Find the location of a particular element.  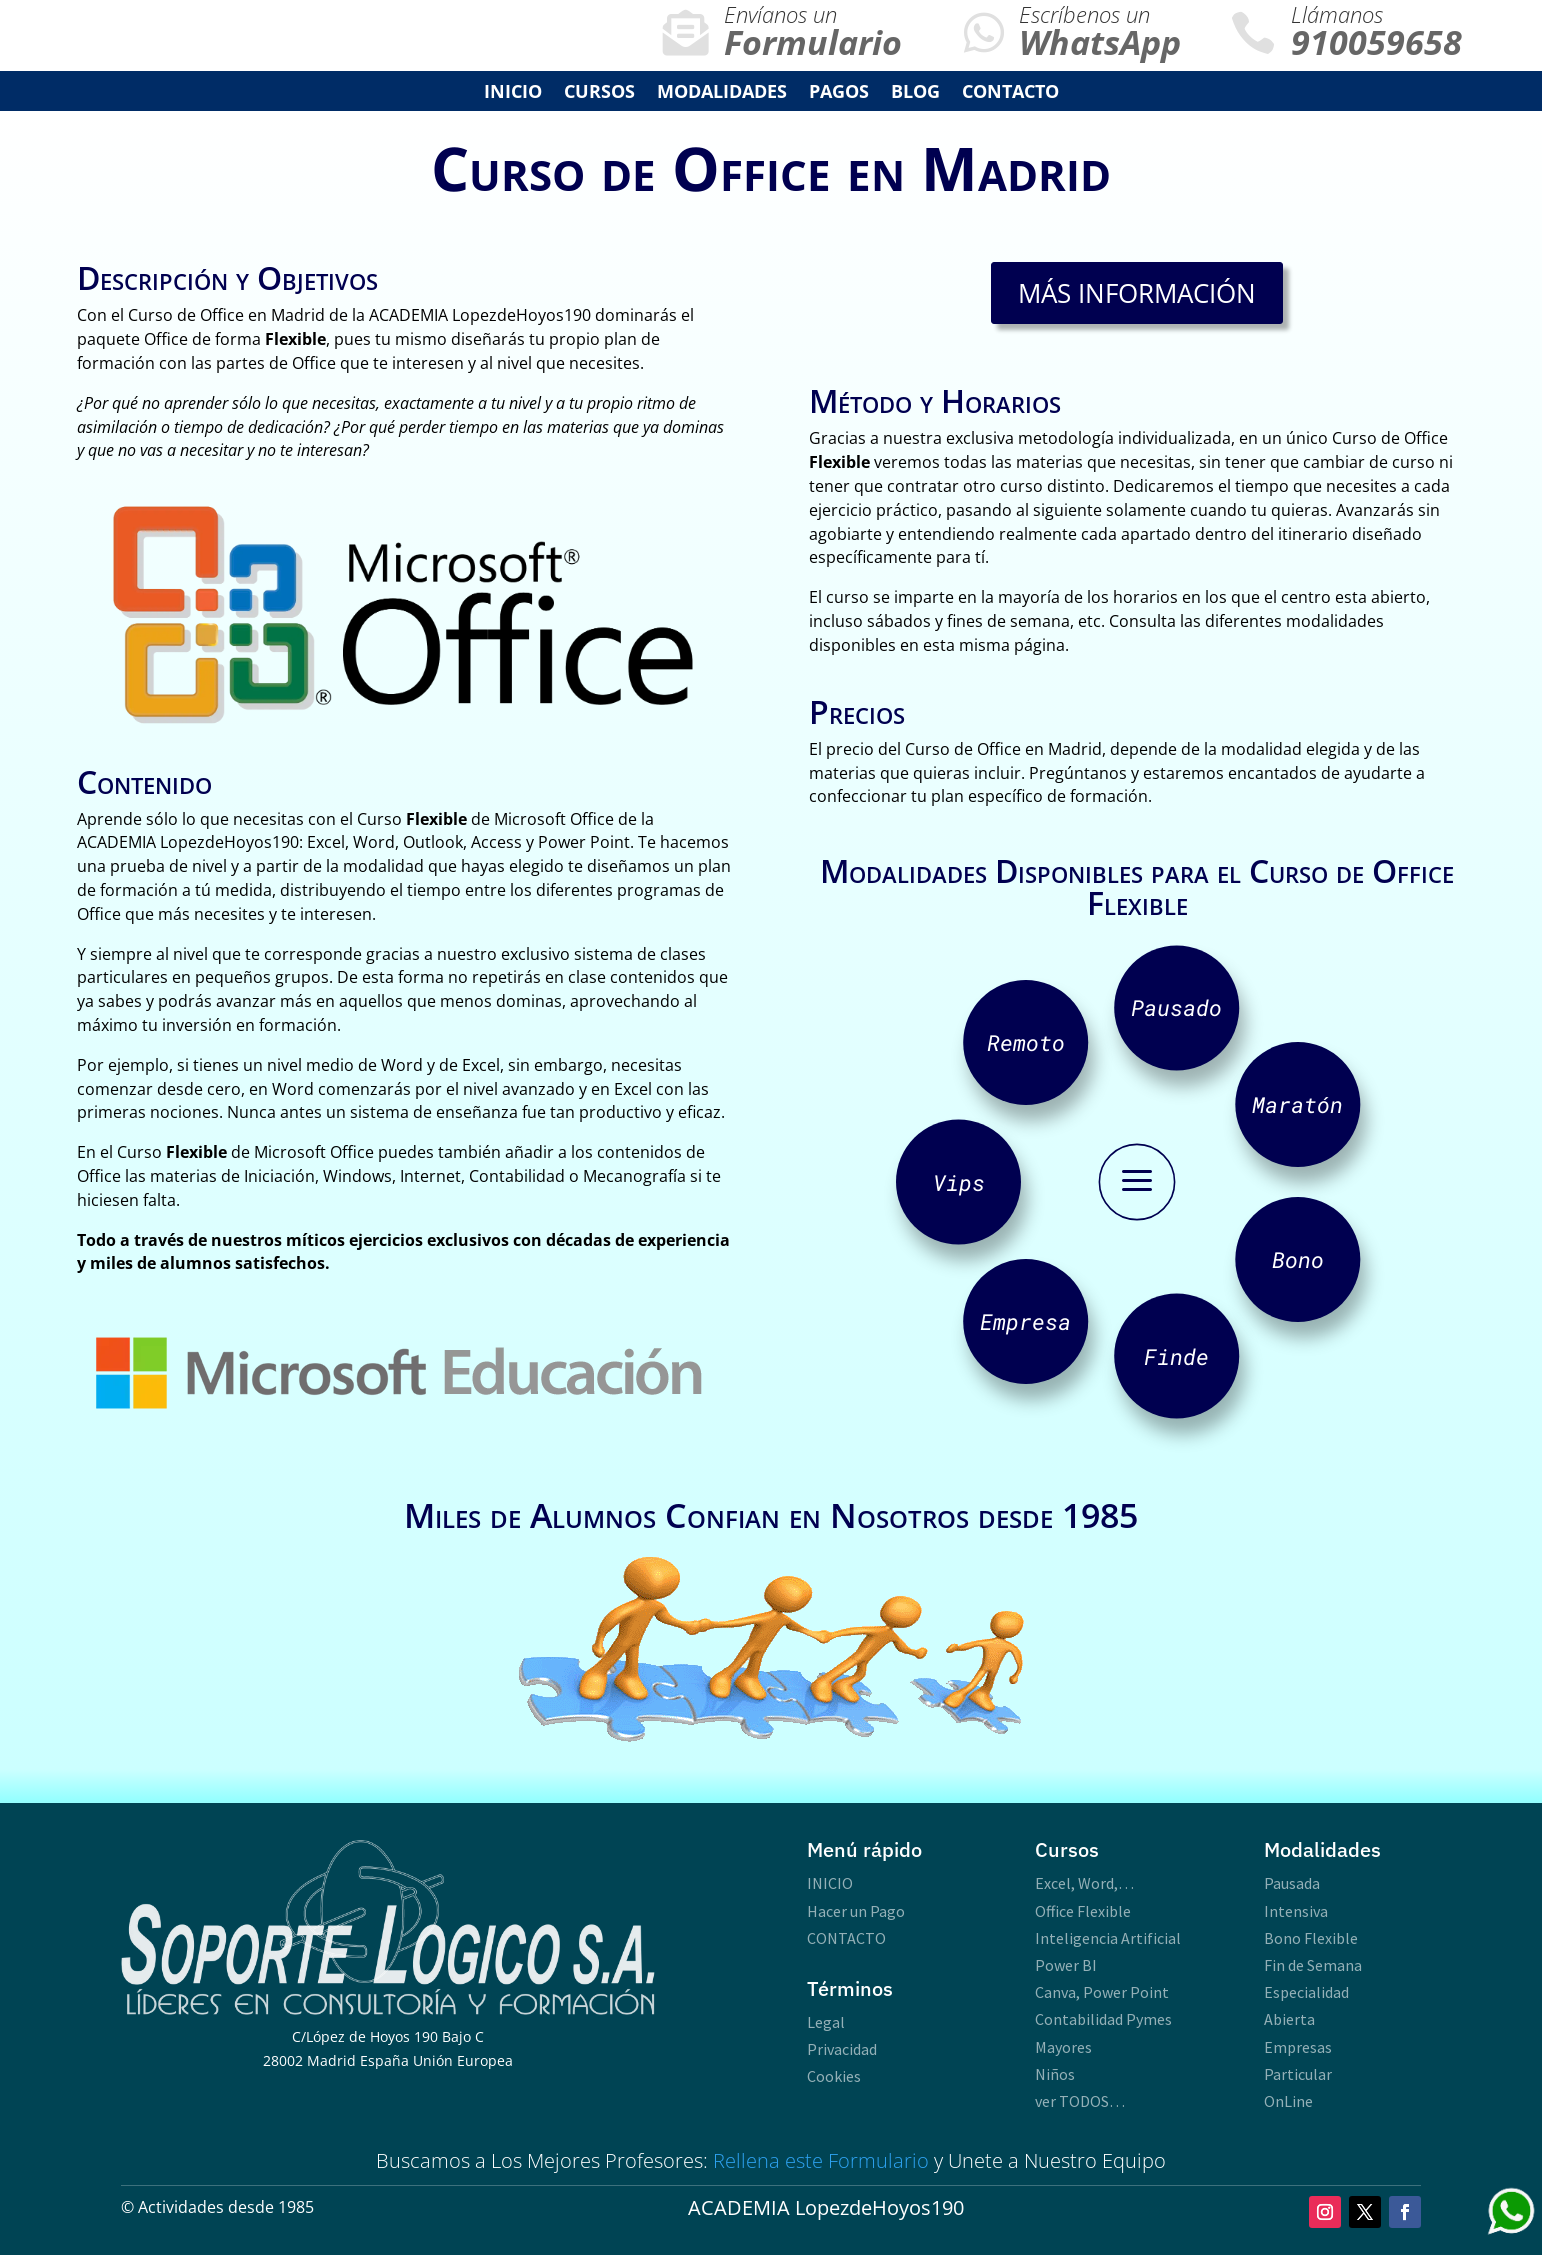

Pausada is located at coordinates (1292, 1883).